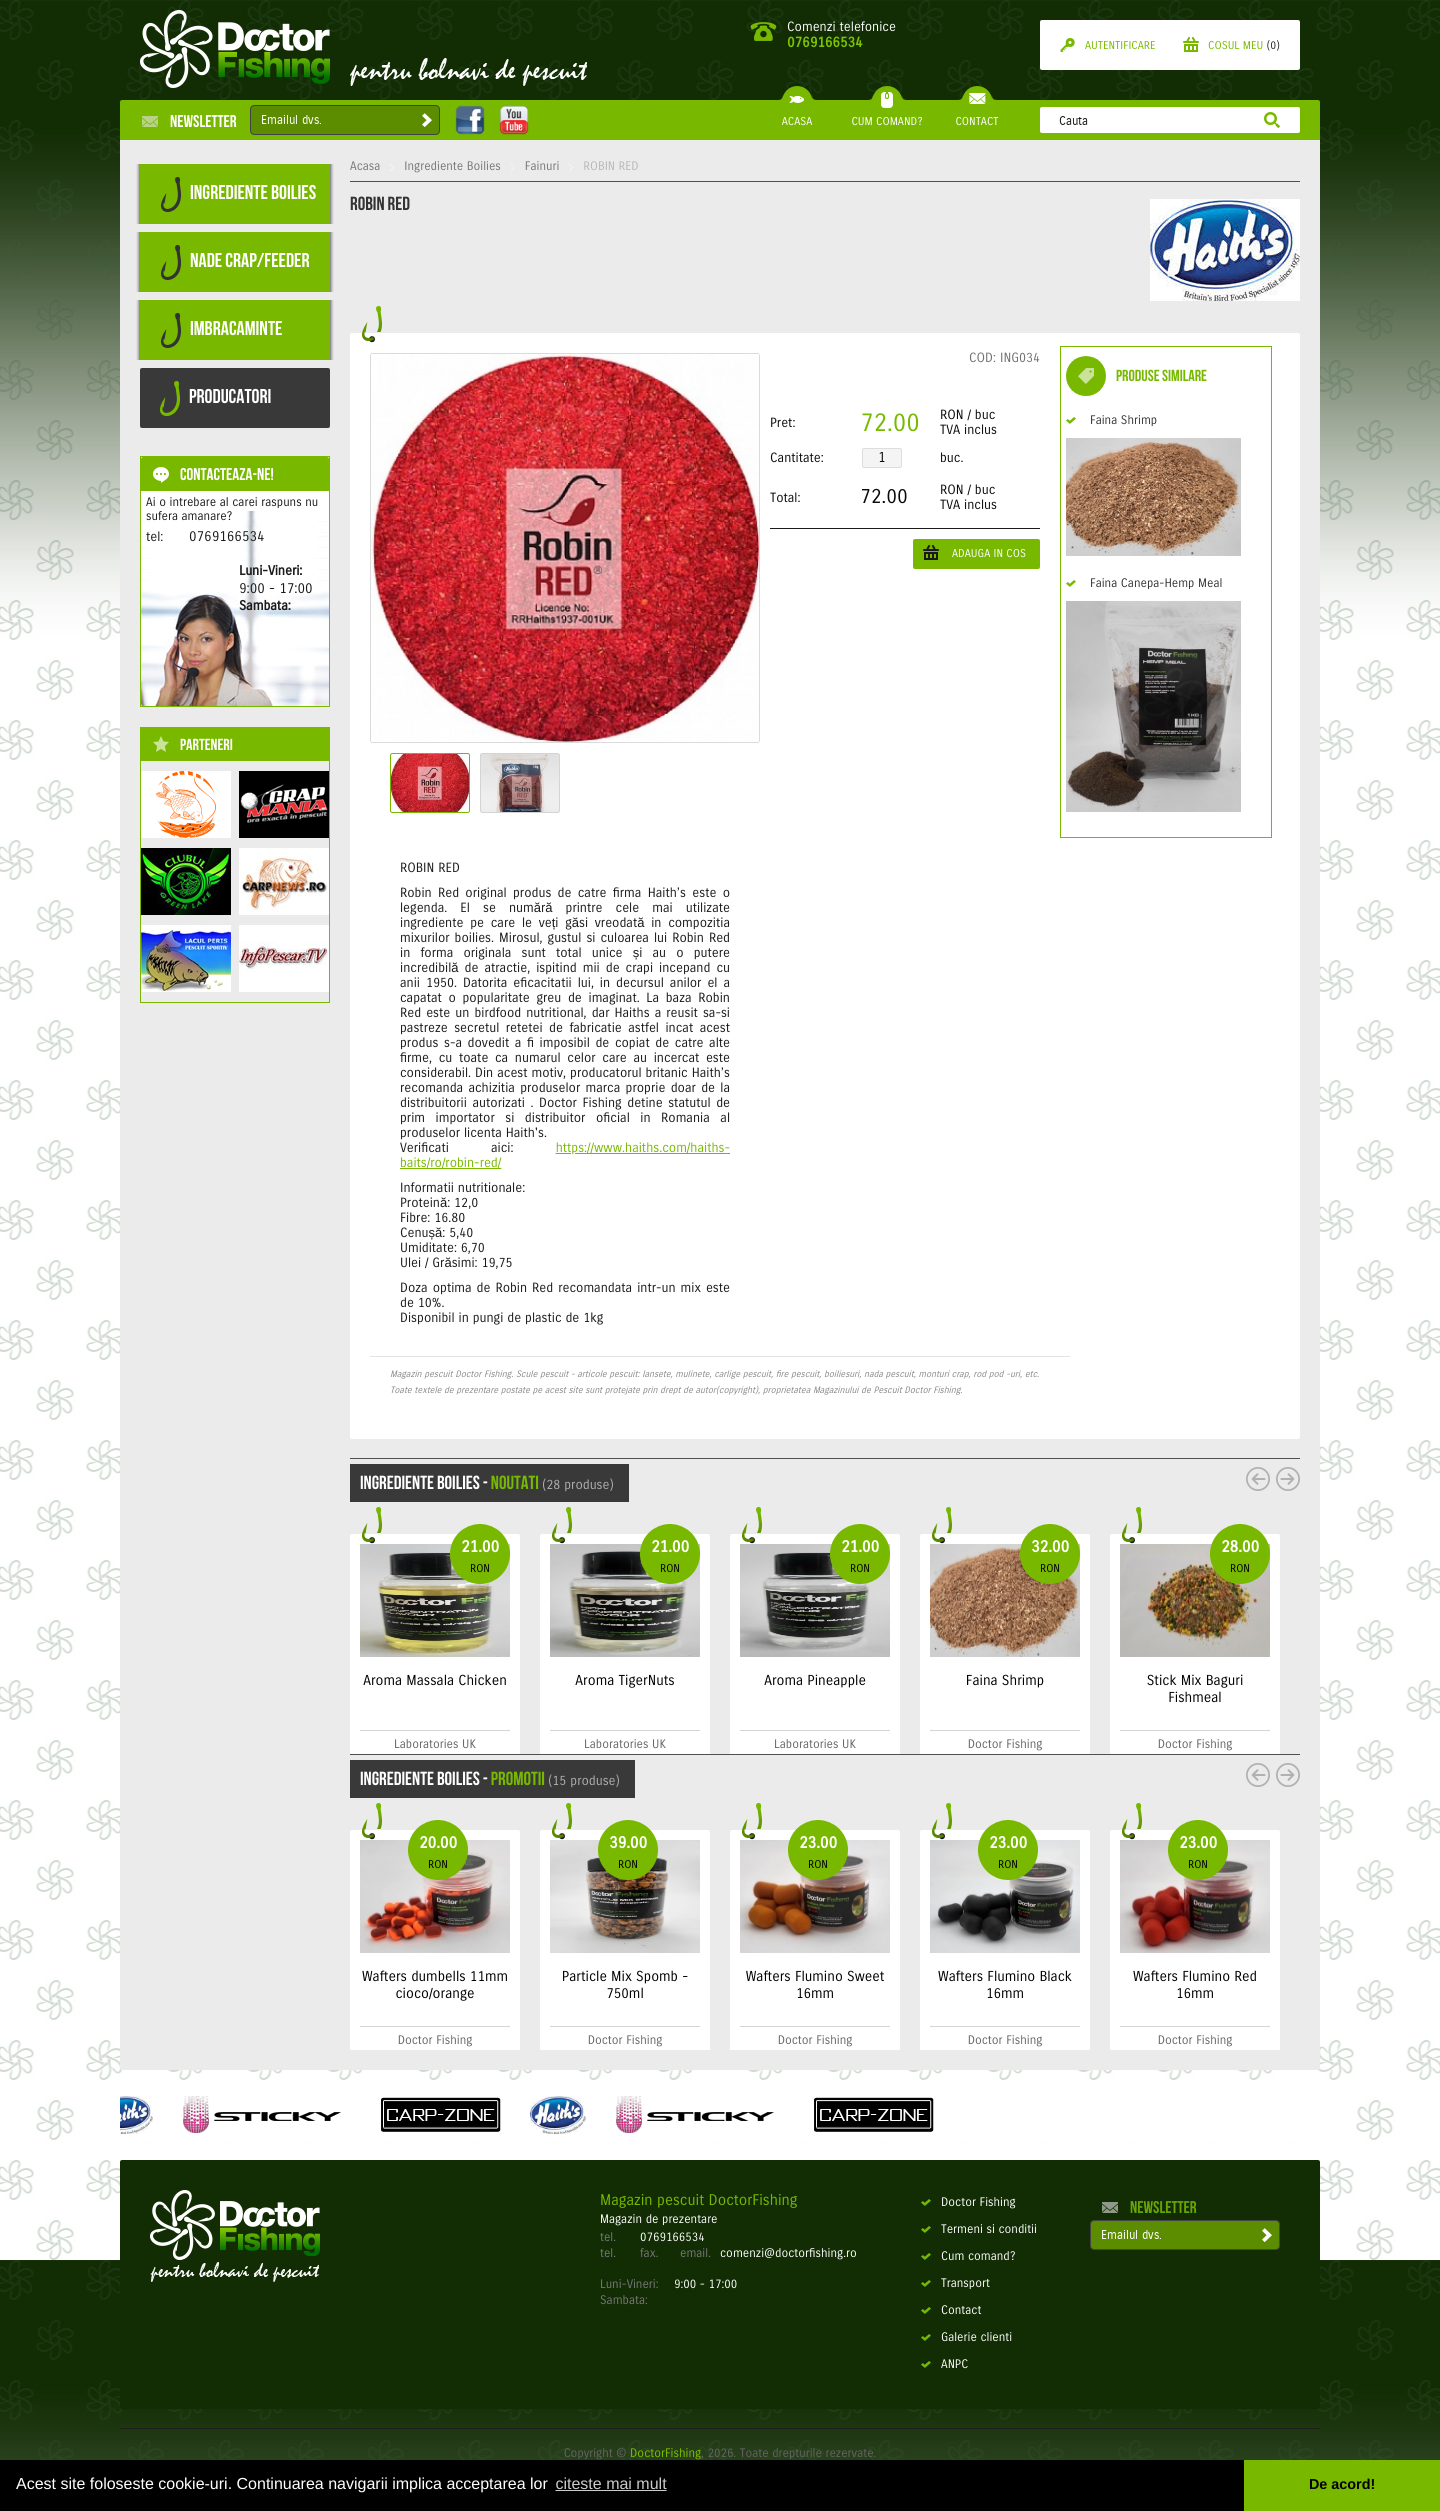  Describe the element at coordinates (625, 1985) in the screenshot. I see `Particle Mix Spomb - 750ml` at that location.